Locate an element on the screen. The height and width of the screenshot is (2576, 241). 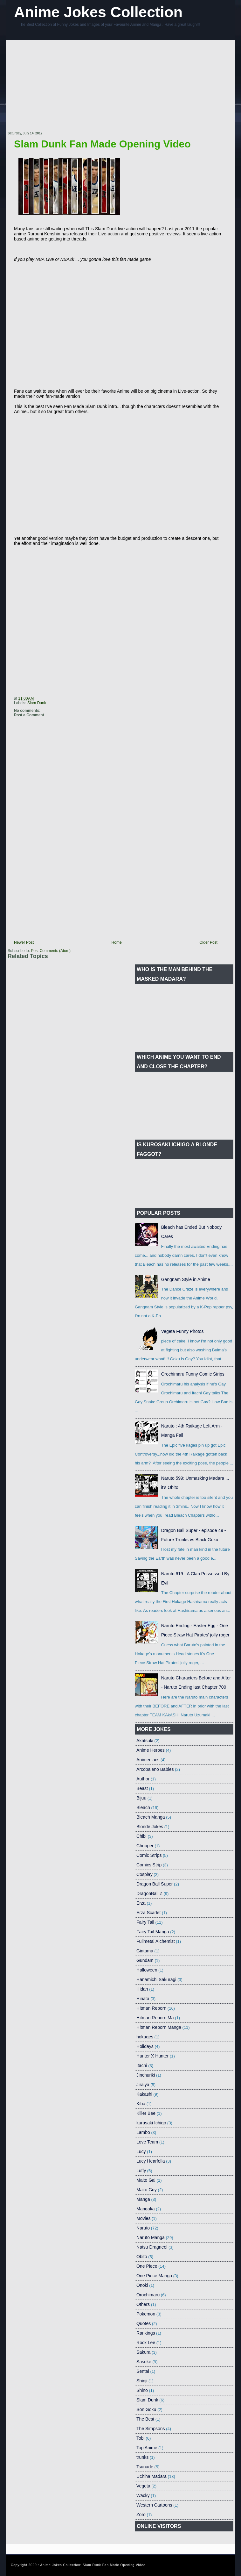
Chibi is located at coordinates (141, 1836).